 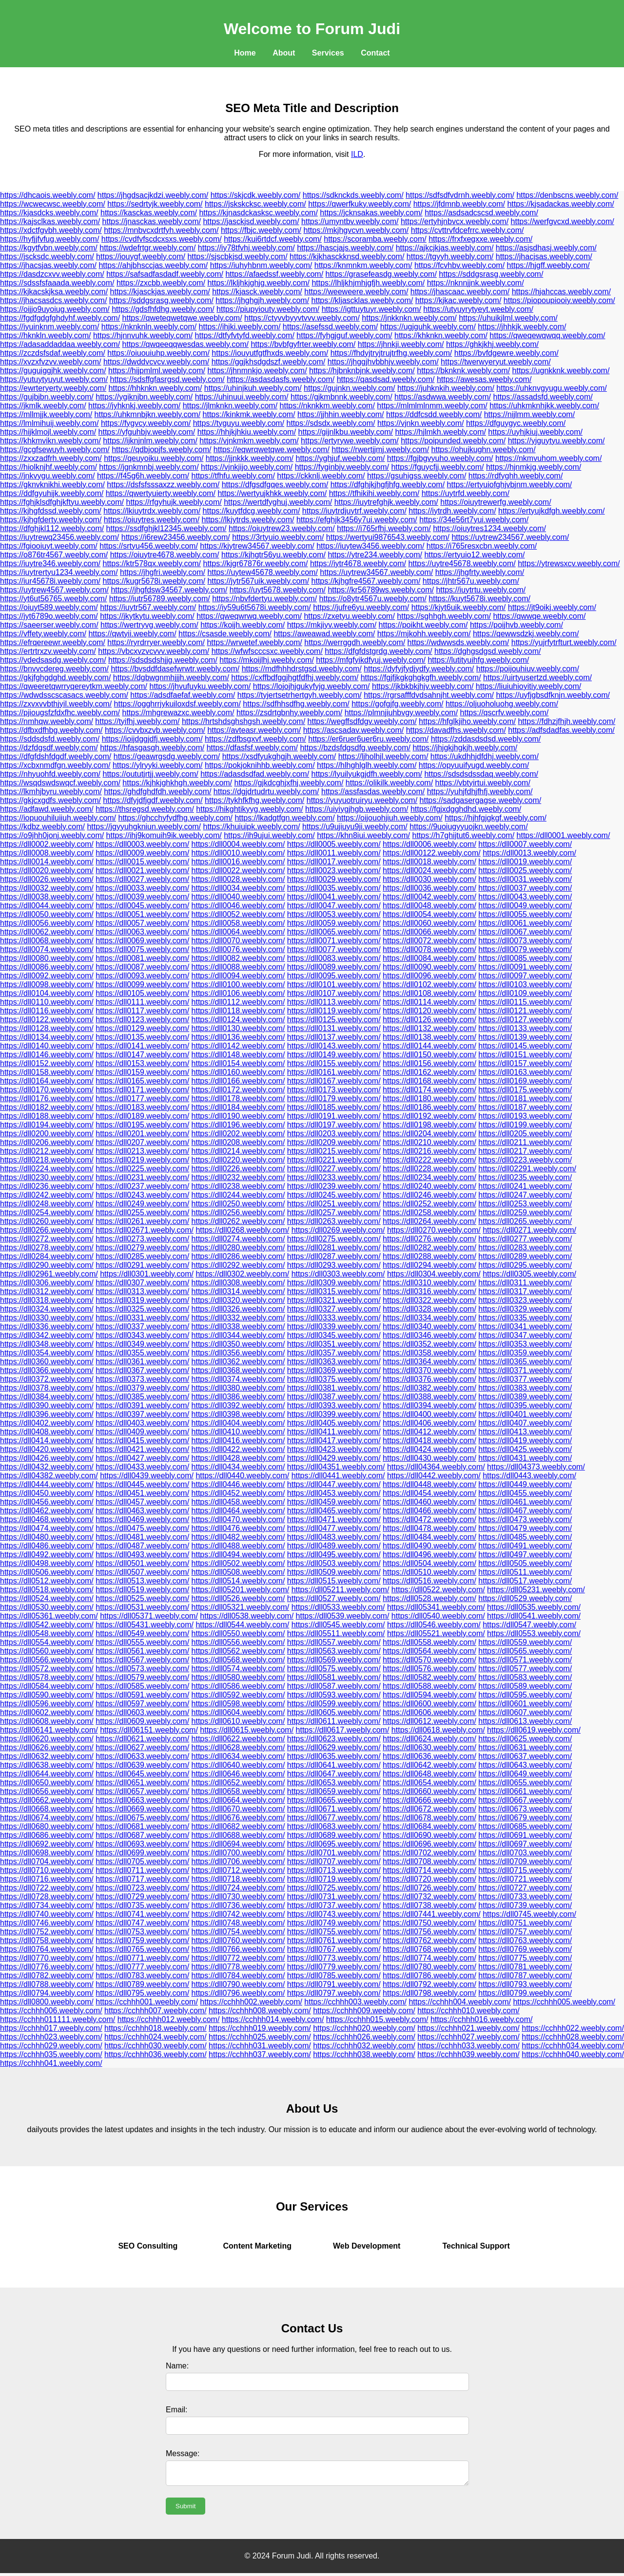 What do you see at coordinates (334, 1484) in the screenshot?
I see `https://dll0447.weebly.com/` at bounding box center [334, 1484].